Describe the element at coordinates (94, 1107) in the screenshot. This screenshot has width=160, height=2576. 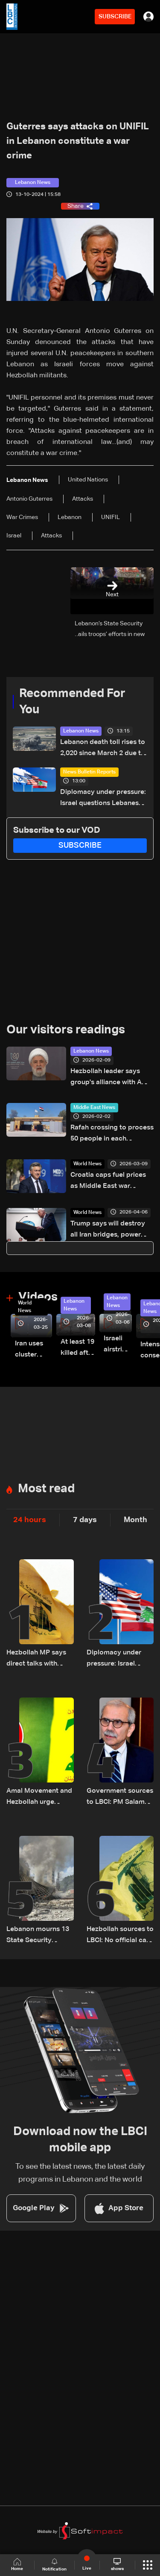
I see `Middle East News` at that location.